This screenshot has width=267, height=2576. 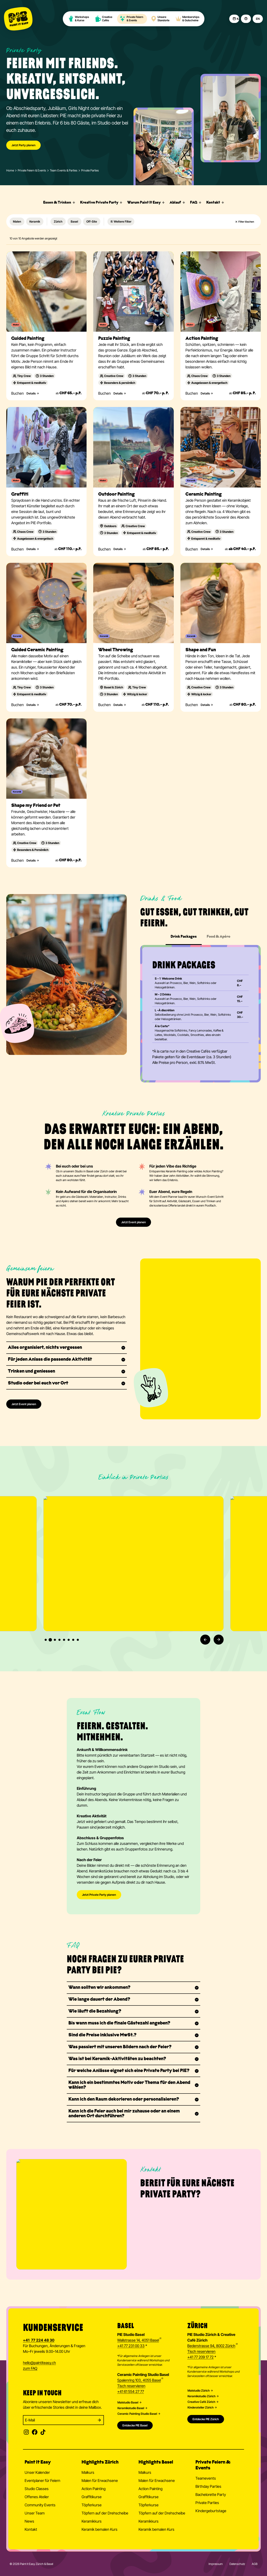 What do you see at coordinates (74, 221) in the screenshot?
I see `Basel` at bounding box center [74, 221].